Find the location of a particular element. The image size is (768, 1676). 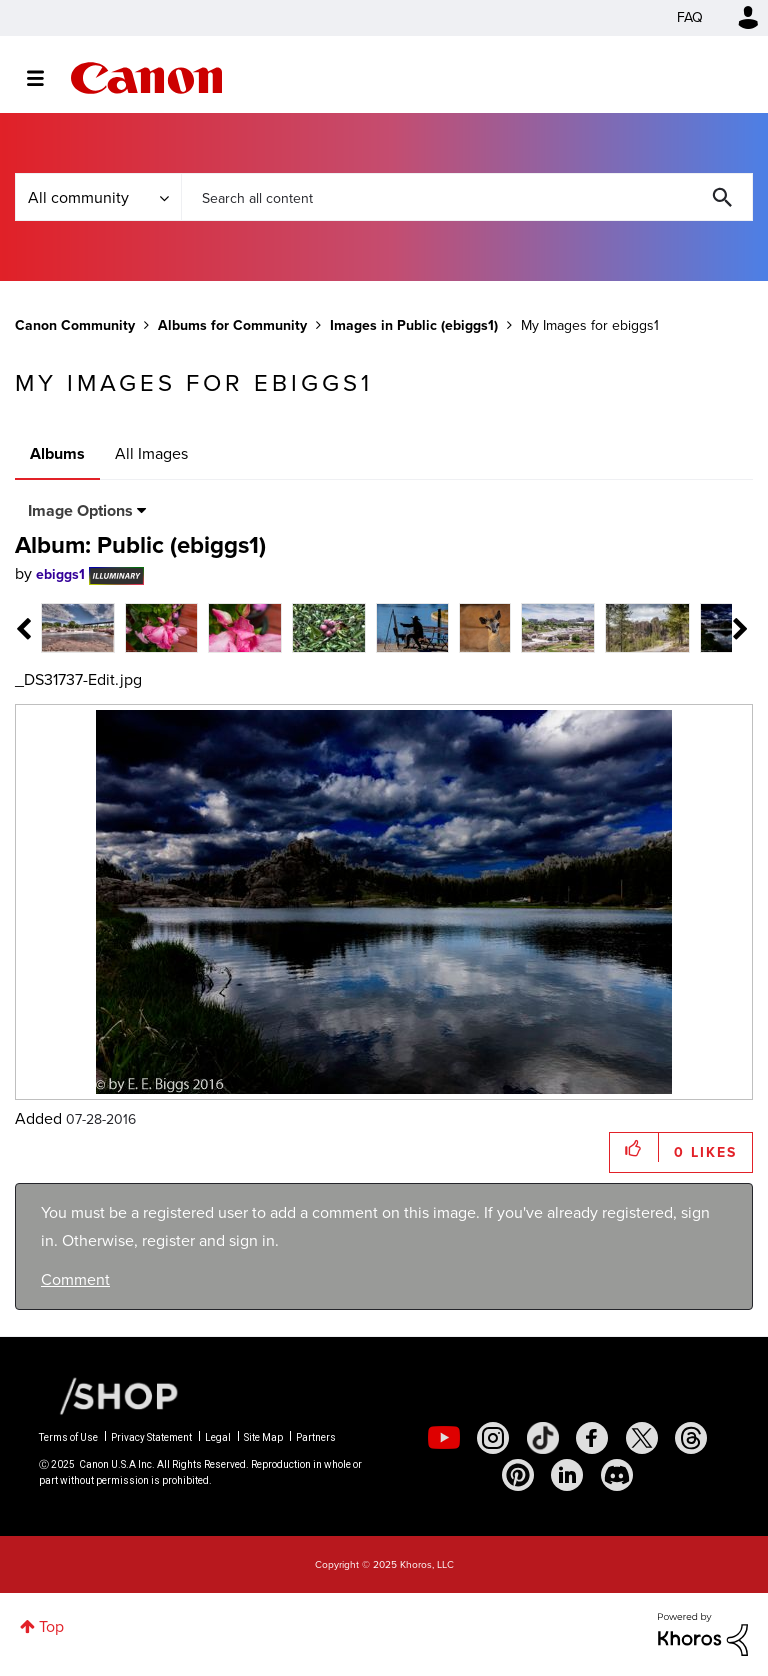

[social-tiktok] is located at coordinates (543, 1438).